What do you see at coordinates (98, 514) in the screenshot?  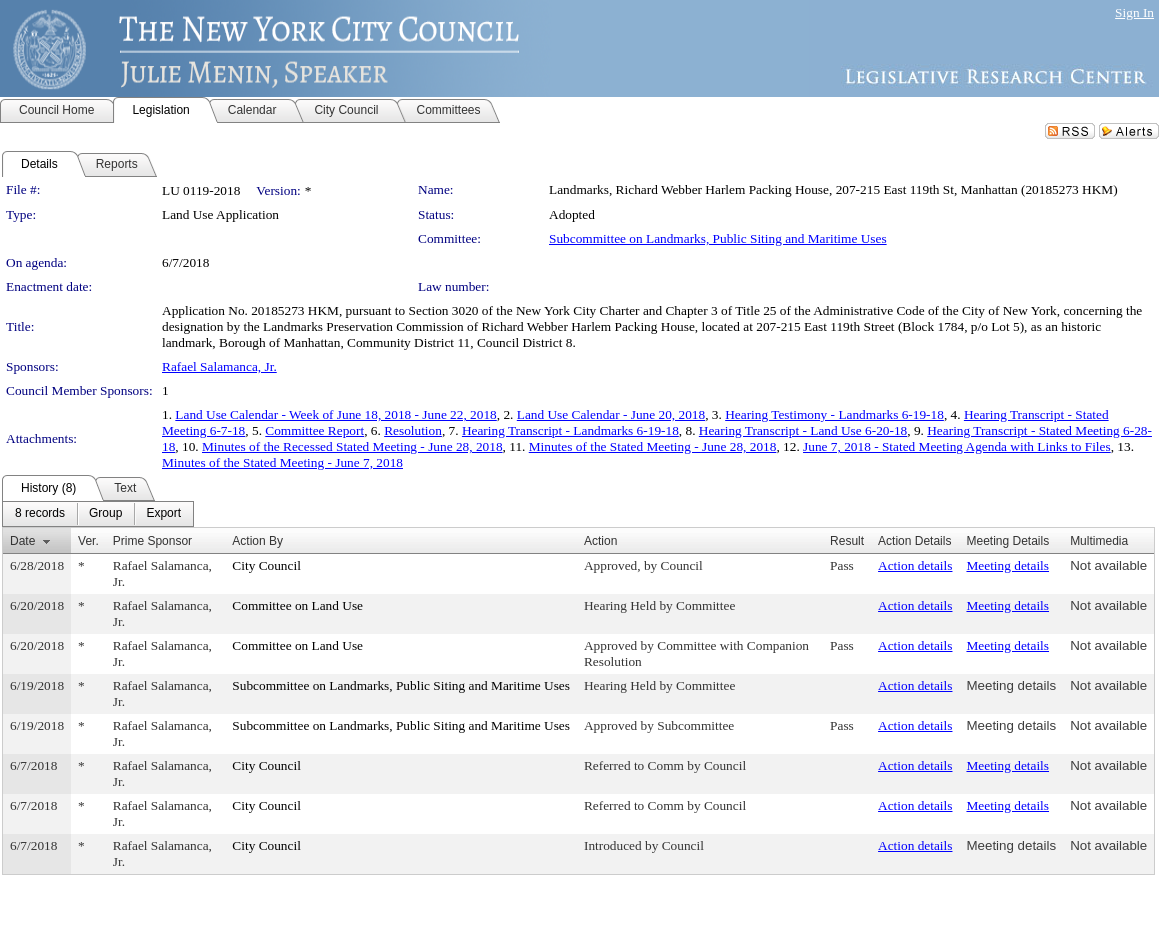 I see `[menubar]` at bounding box center [98, 514].